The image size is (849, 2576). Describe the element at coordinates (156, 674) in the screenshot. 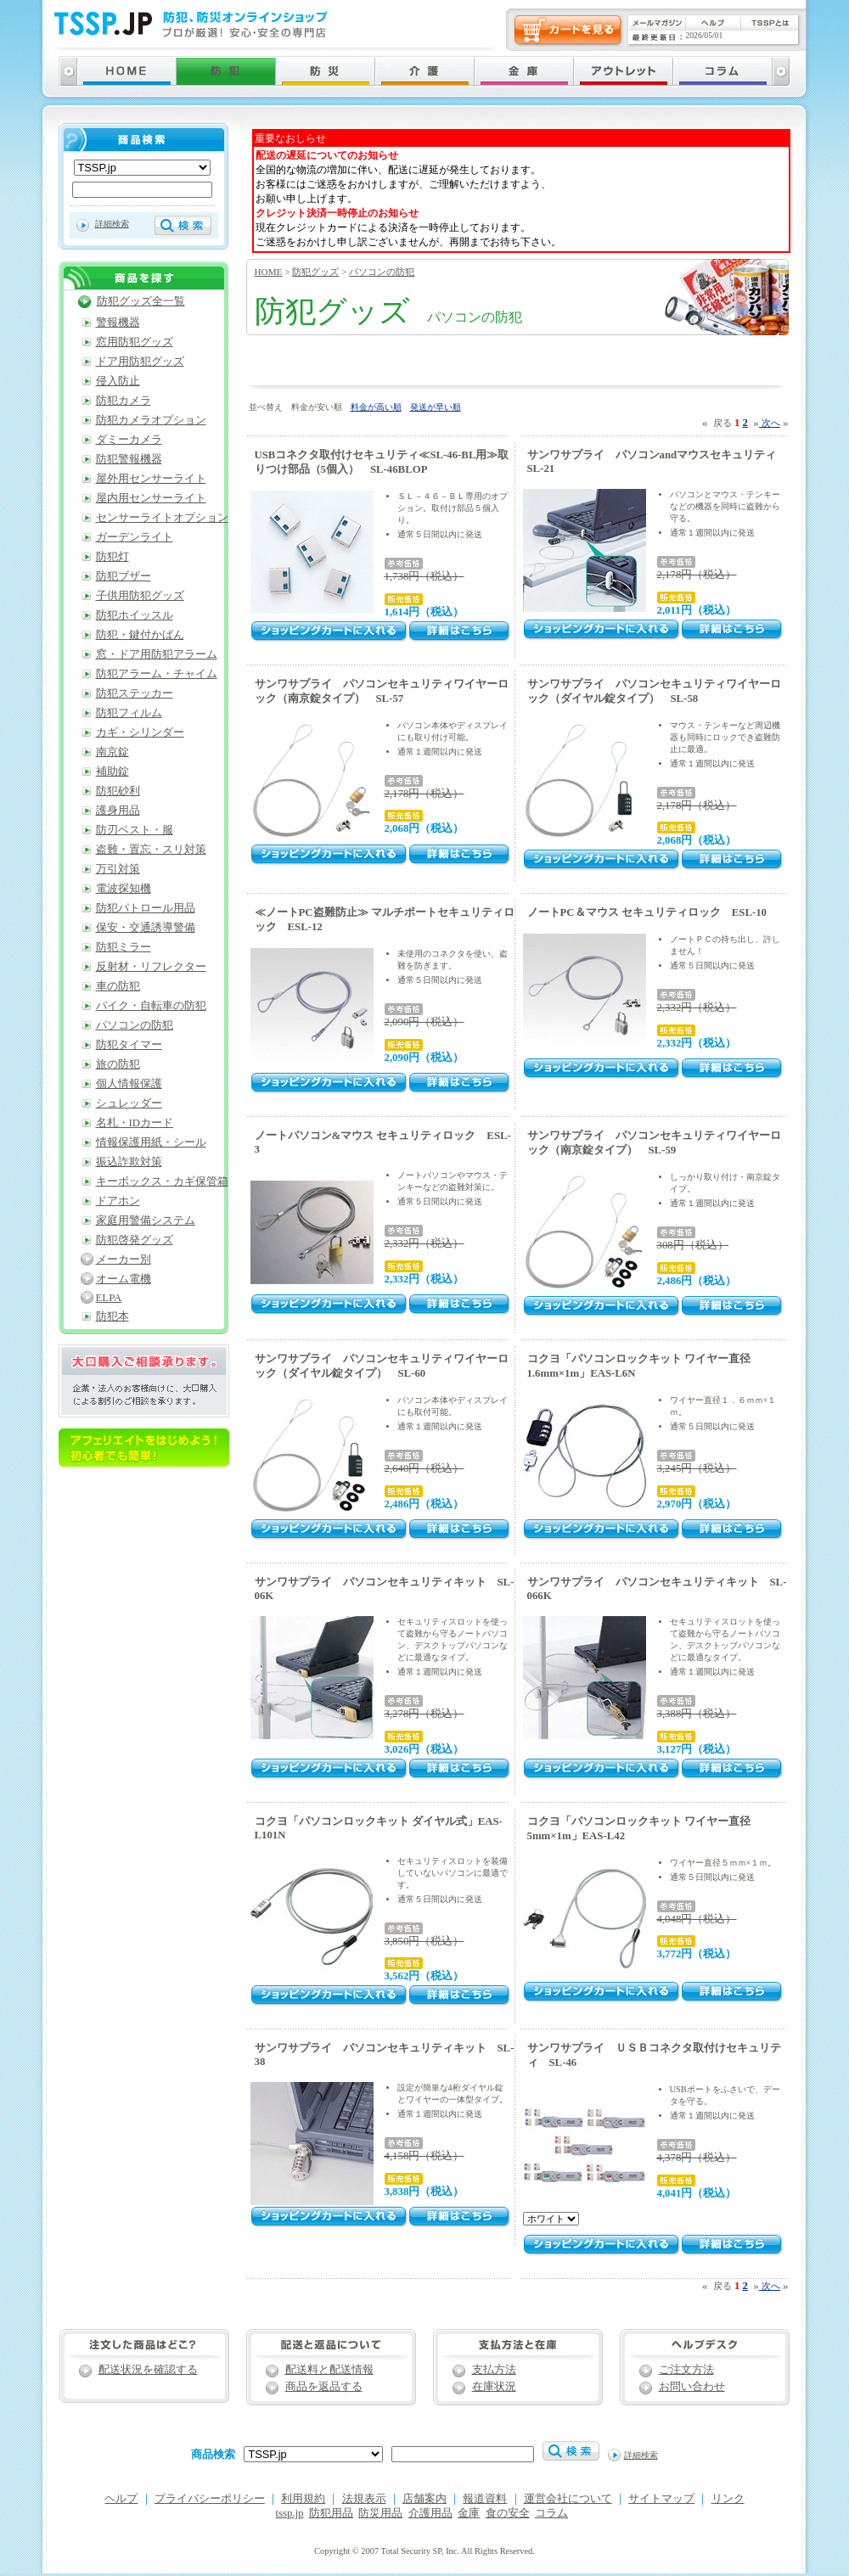

I see `防犯アラーム・チャイム` at that location.